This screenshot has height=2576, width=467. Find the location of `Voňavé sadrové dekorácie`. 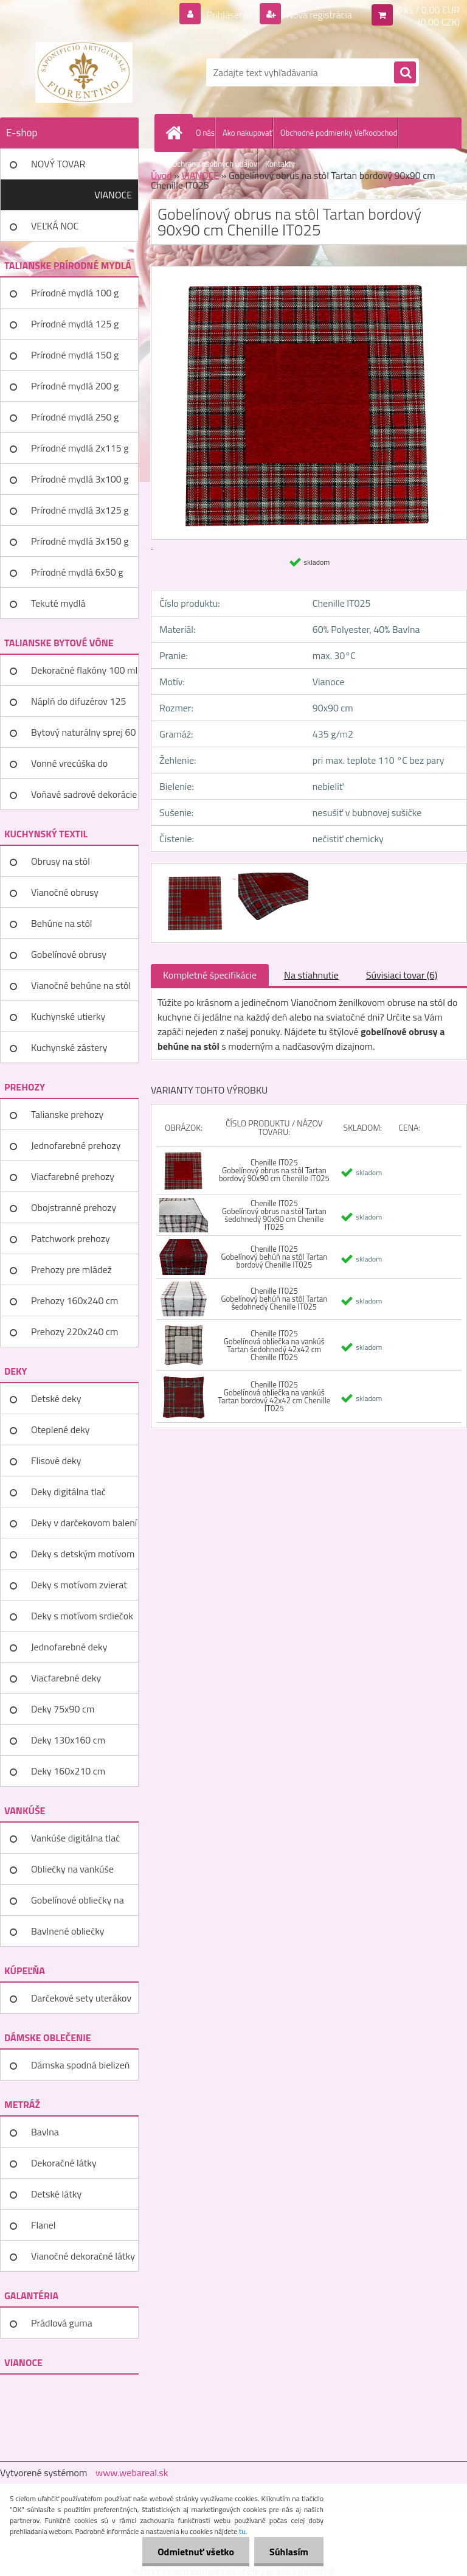

Voňavé sadrové dekorácie is located at coordinates (84, 794).